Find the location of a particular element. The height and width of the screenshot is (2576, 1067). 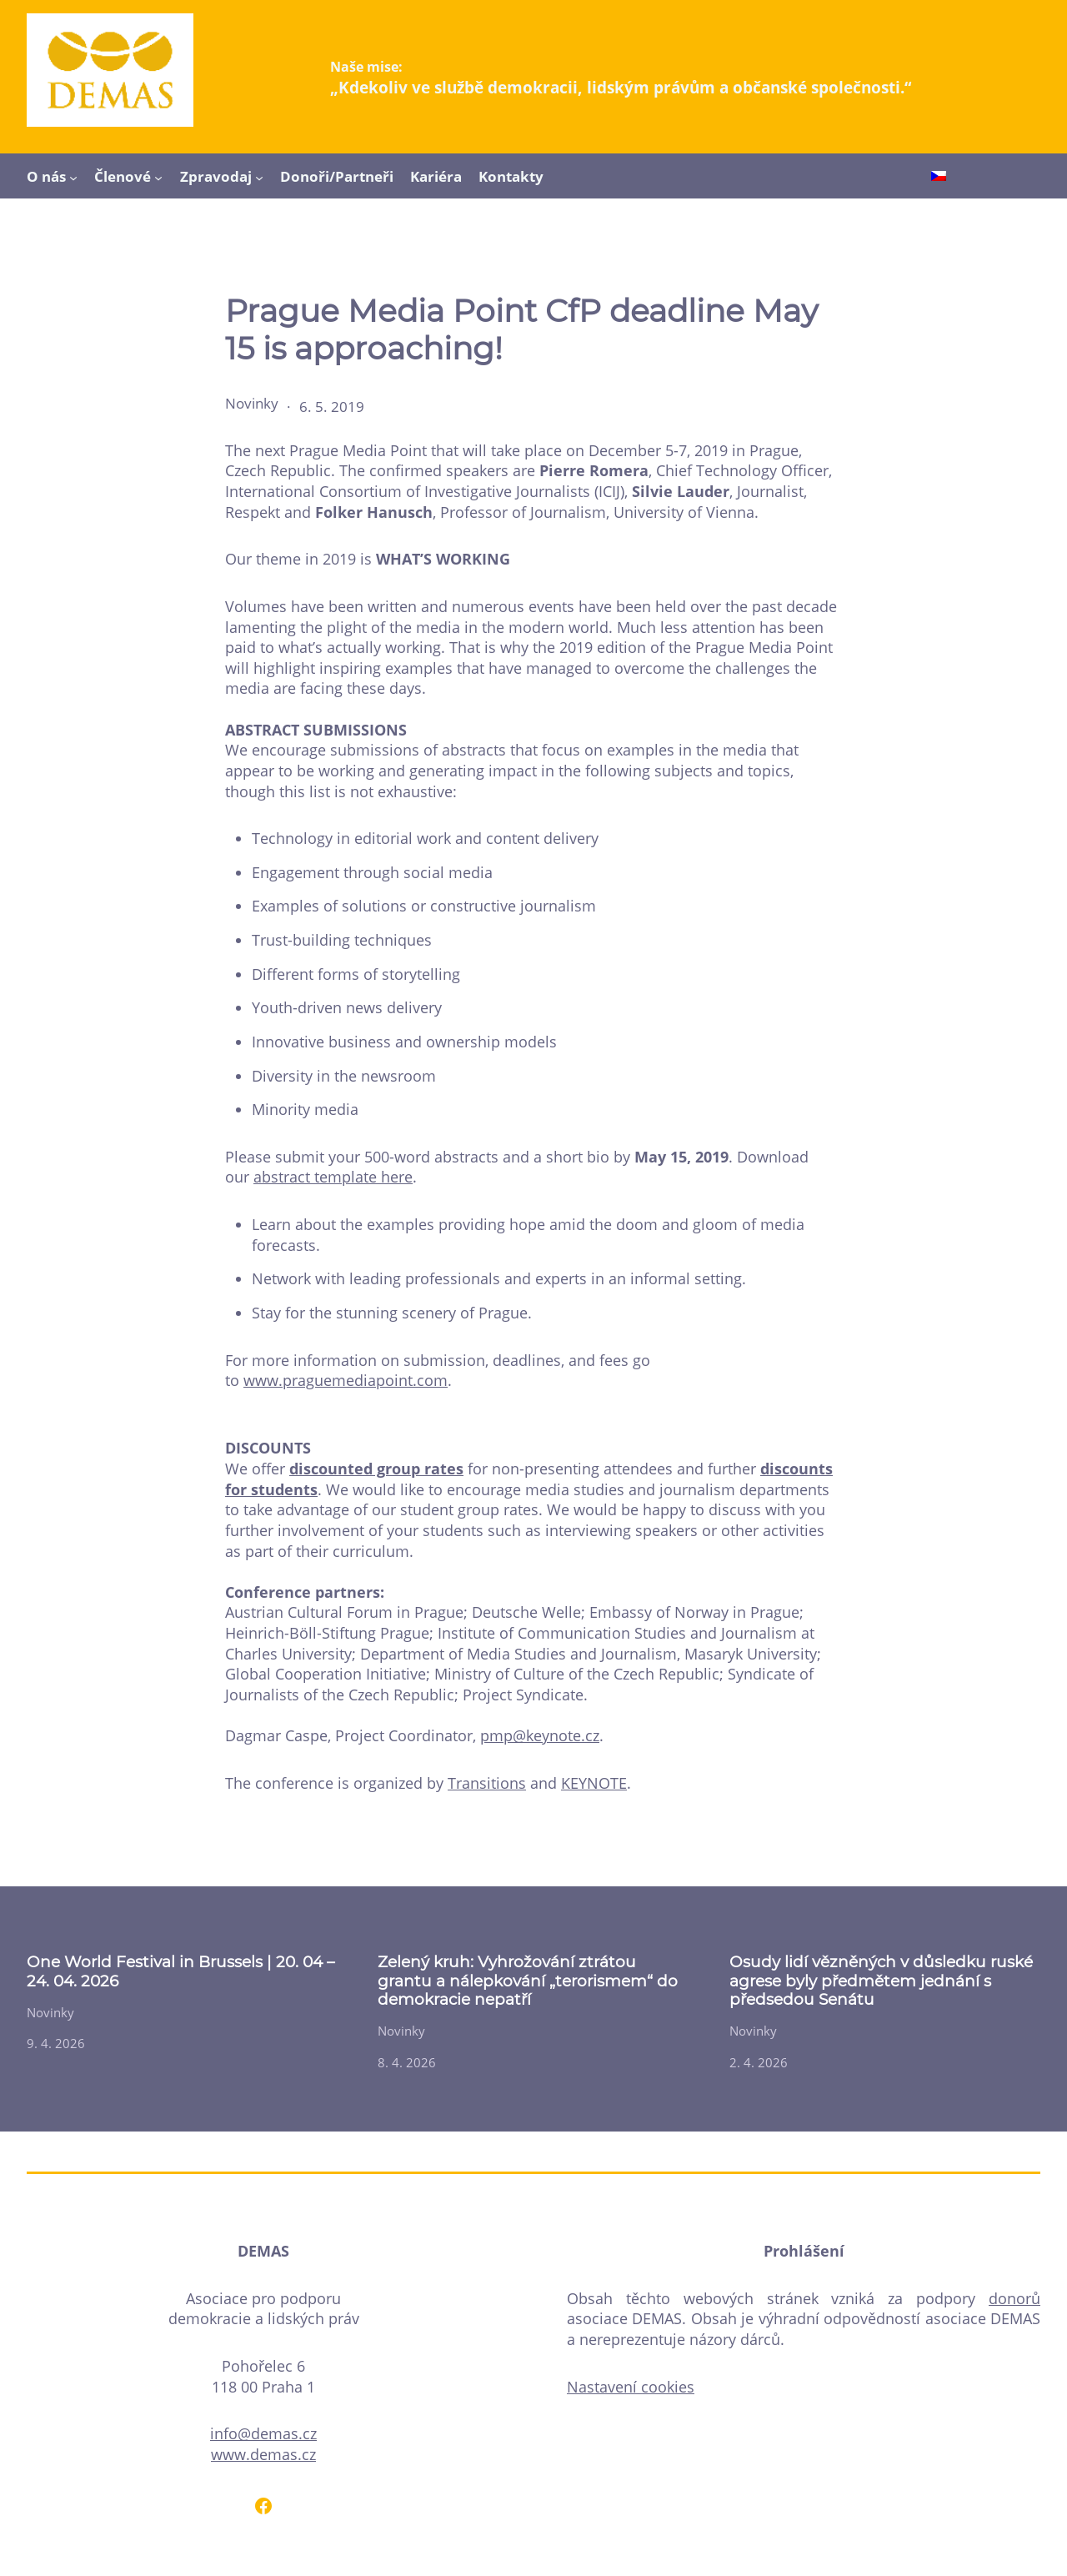

Osudy lidí vězněných v důsledku ruské agrese byly předmětem jednání s předsedou Senátu is located at coordinates (881, 1981).